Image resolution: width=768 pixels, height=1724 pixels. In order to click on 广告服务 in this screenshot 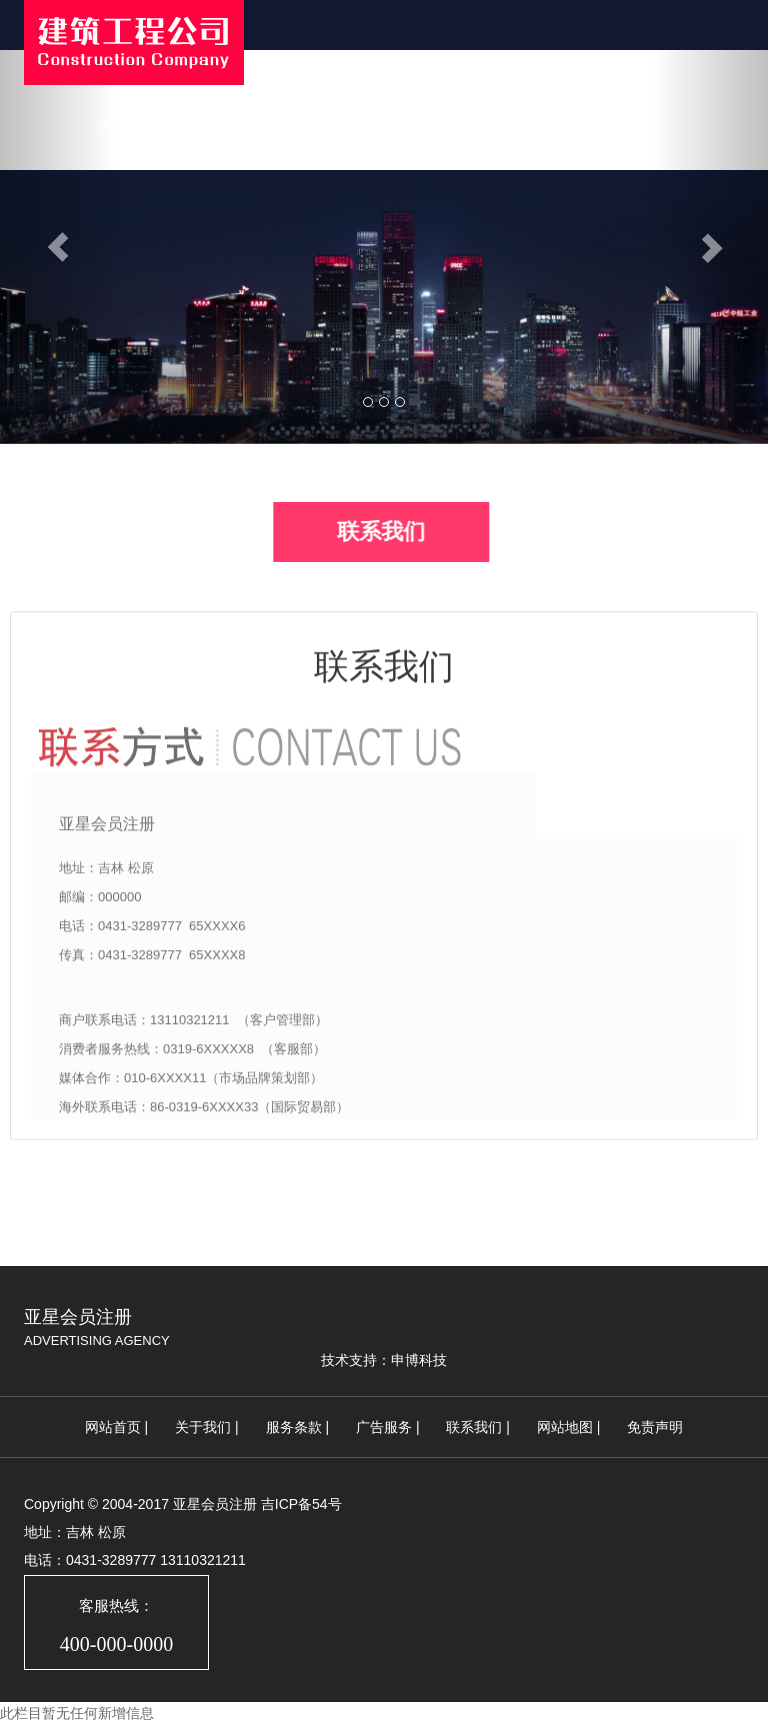, I will do `click(384, 1427)`.